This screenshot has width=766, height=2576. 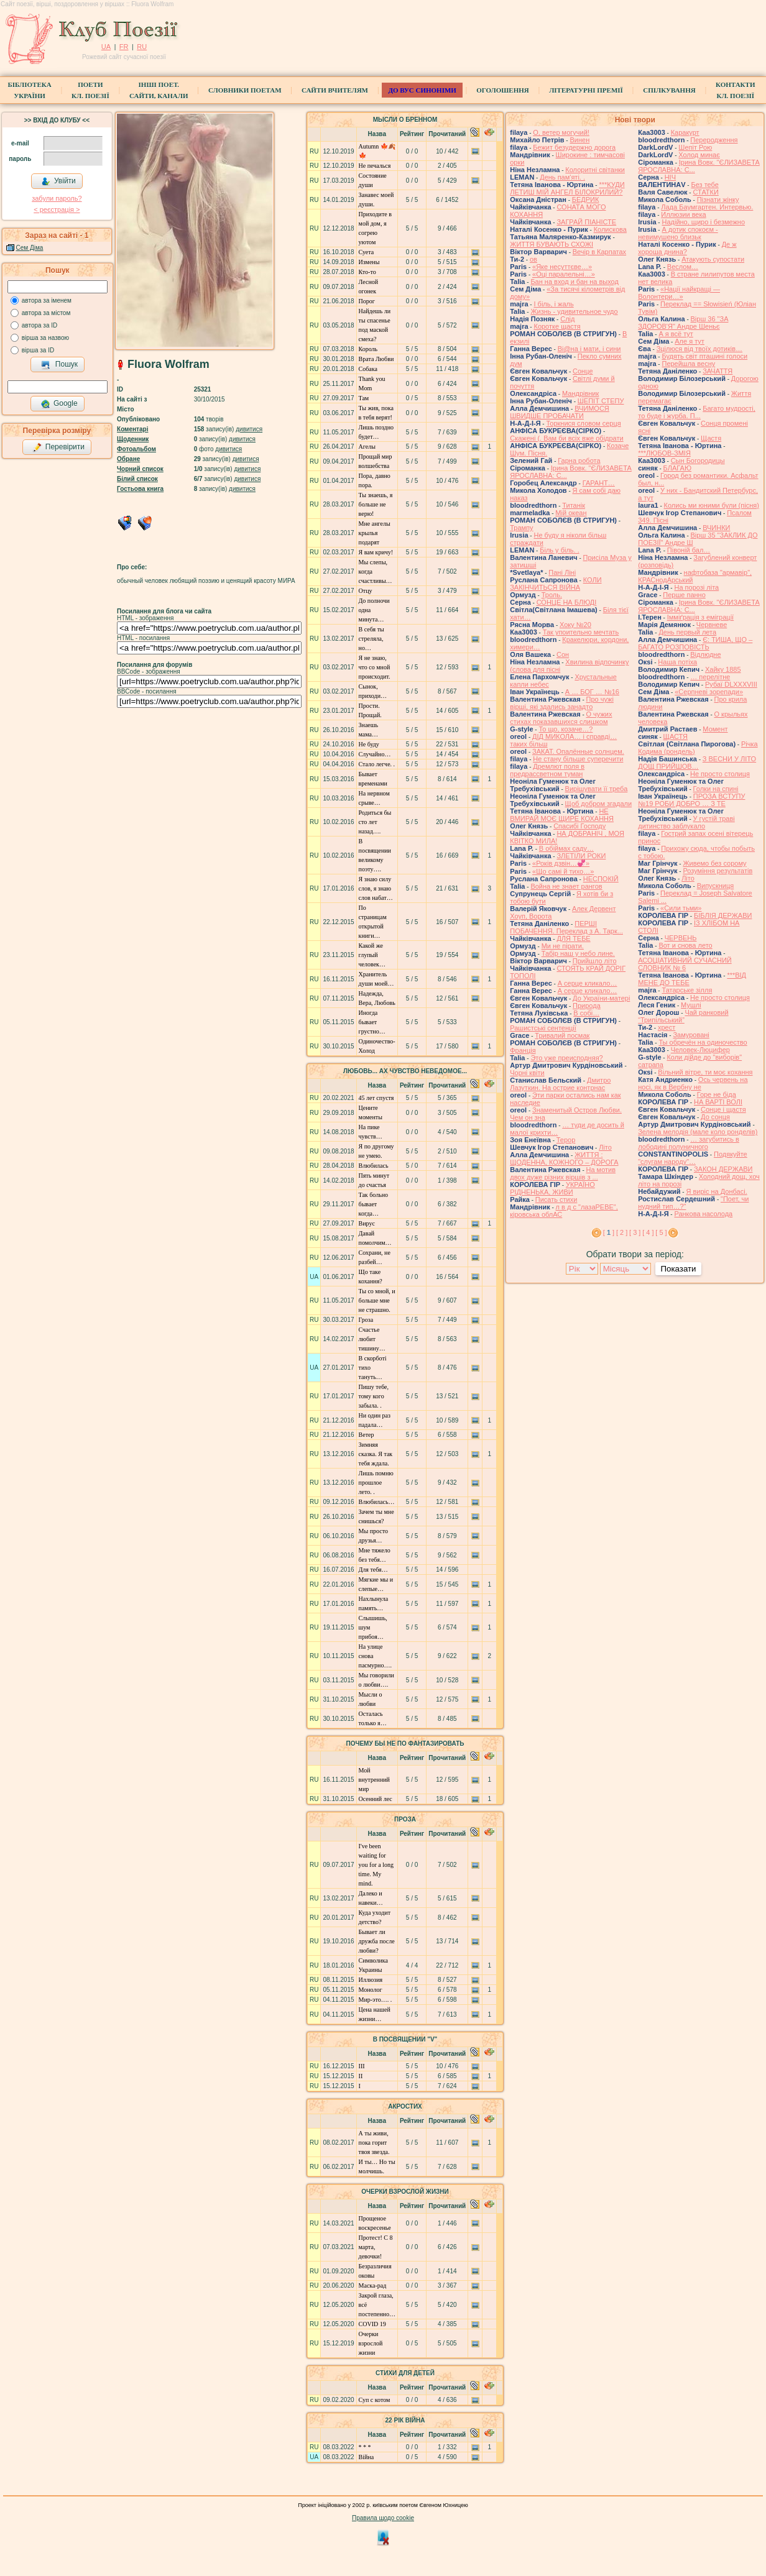 What do you see at coordinates (692, 1083) in the screenshot?
I see `Ось червень на носі, як в Вербну не` at bounding box center [692, 1083].